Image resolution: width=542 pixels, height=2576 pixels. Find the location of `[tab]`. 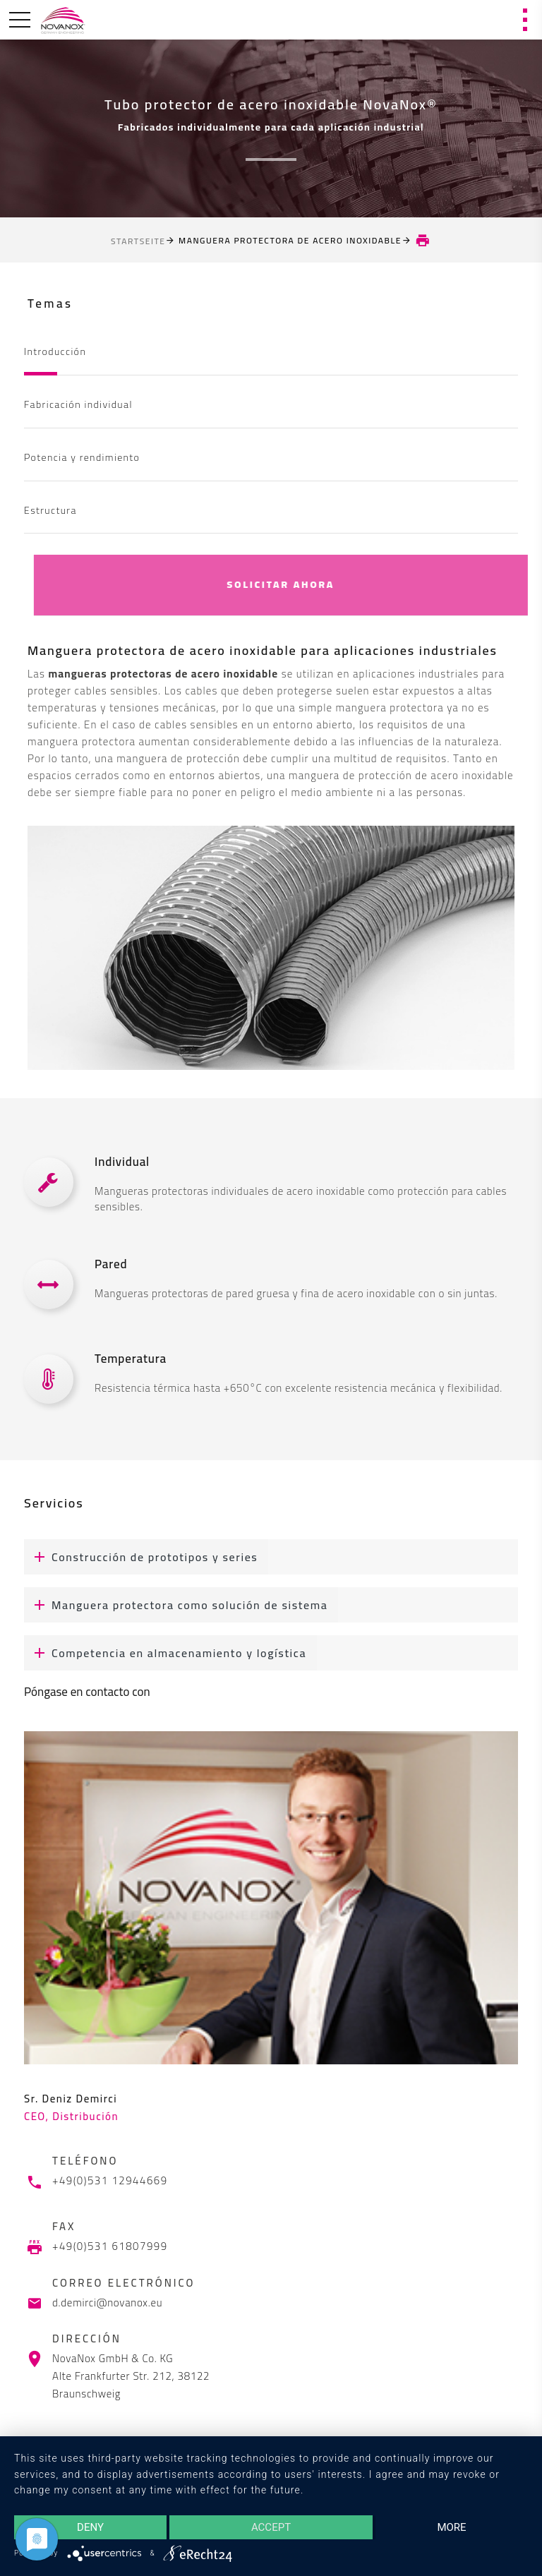

[tab] is located at coordinates (271, 1557).